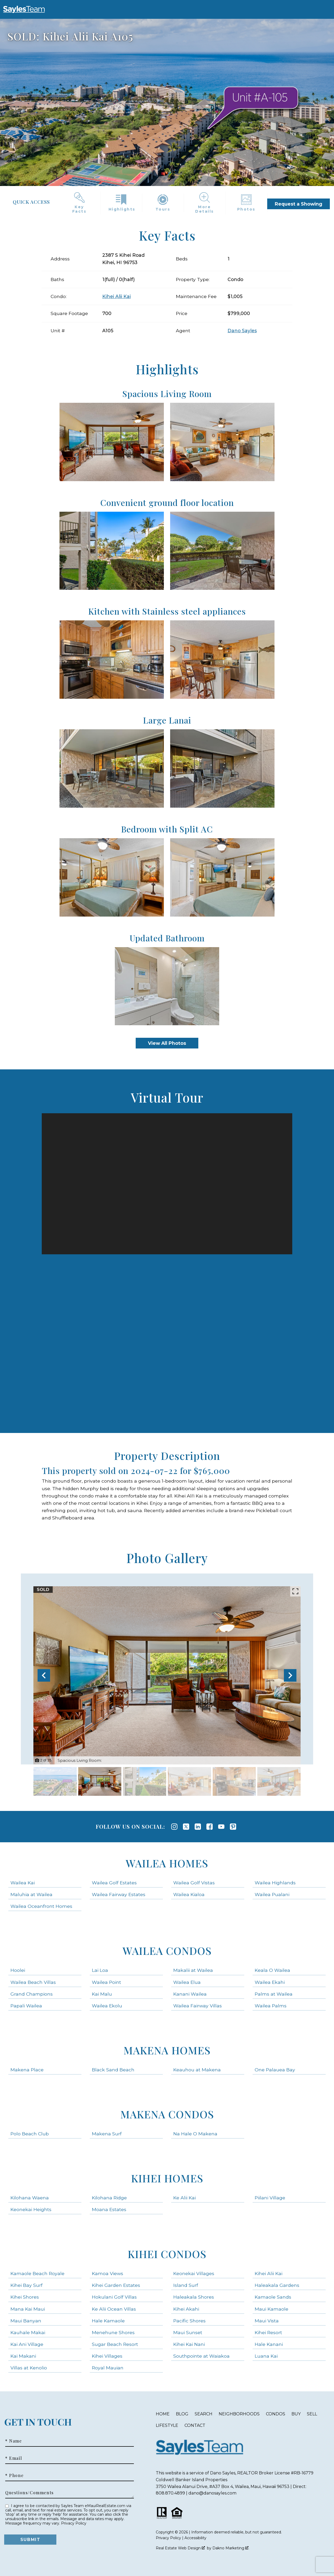  What do you see at coordinates (25, 2320) in the screenshot?
I see `Maui Banyan` at bounding box center [25, 2320].